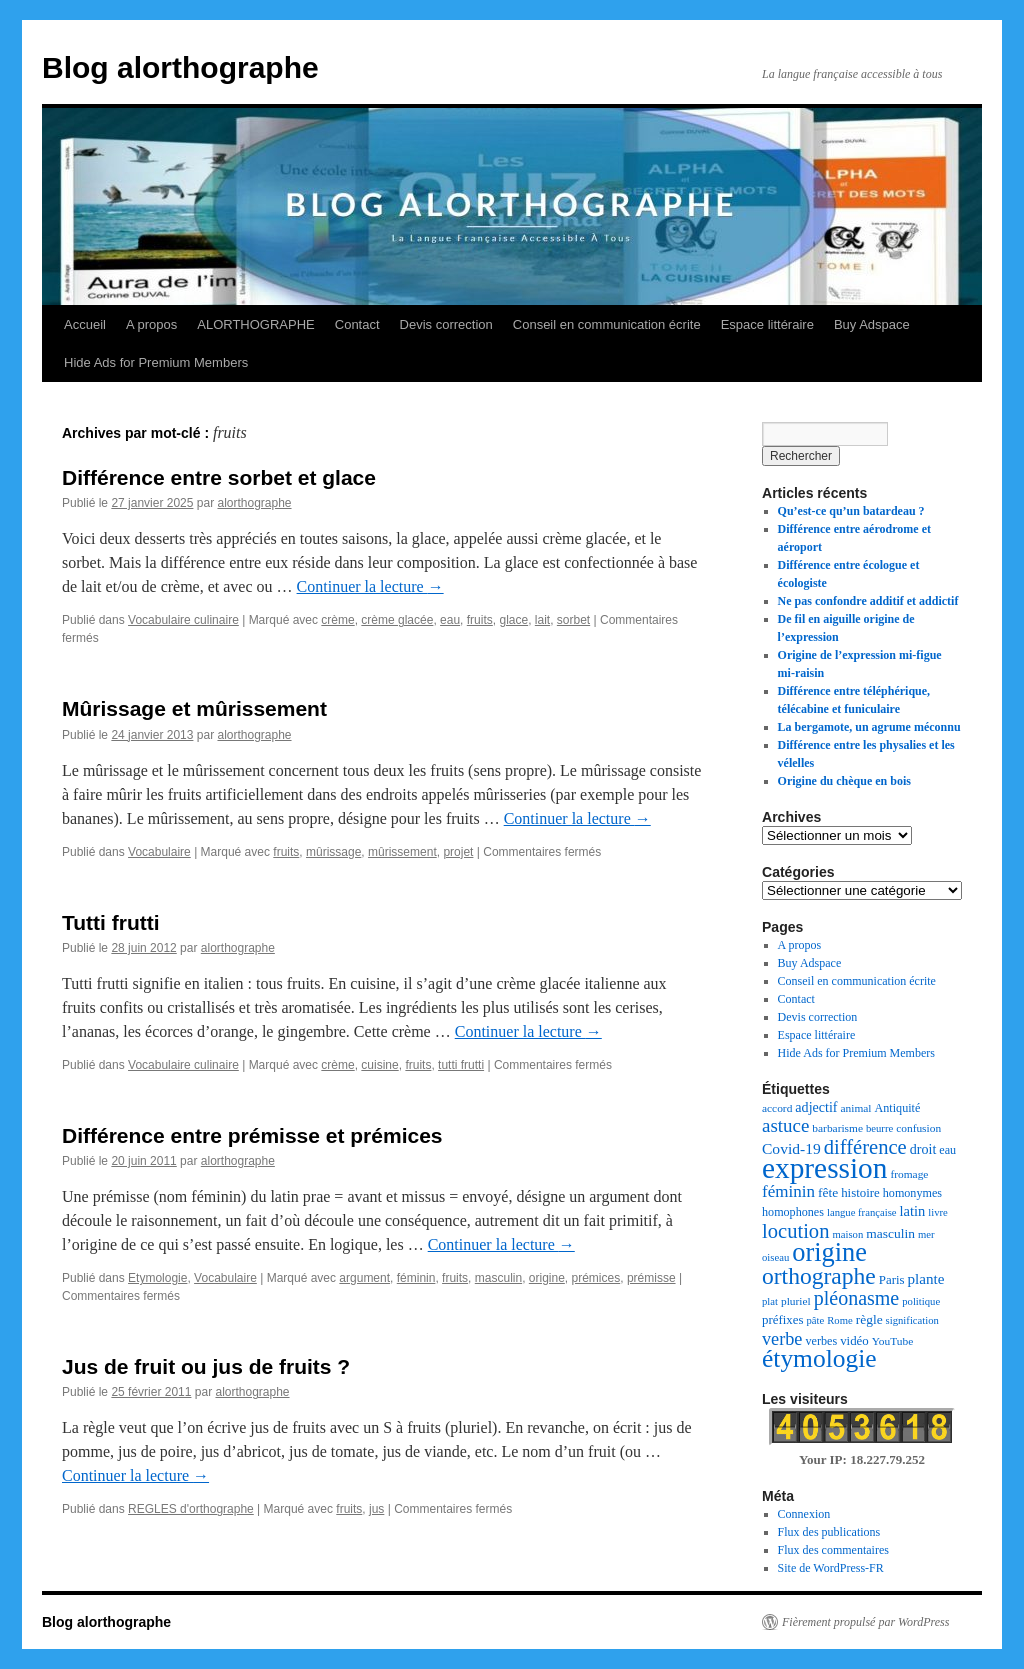  I want to click on masculin, so click(498, 1278).